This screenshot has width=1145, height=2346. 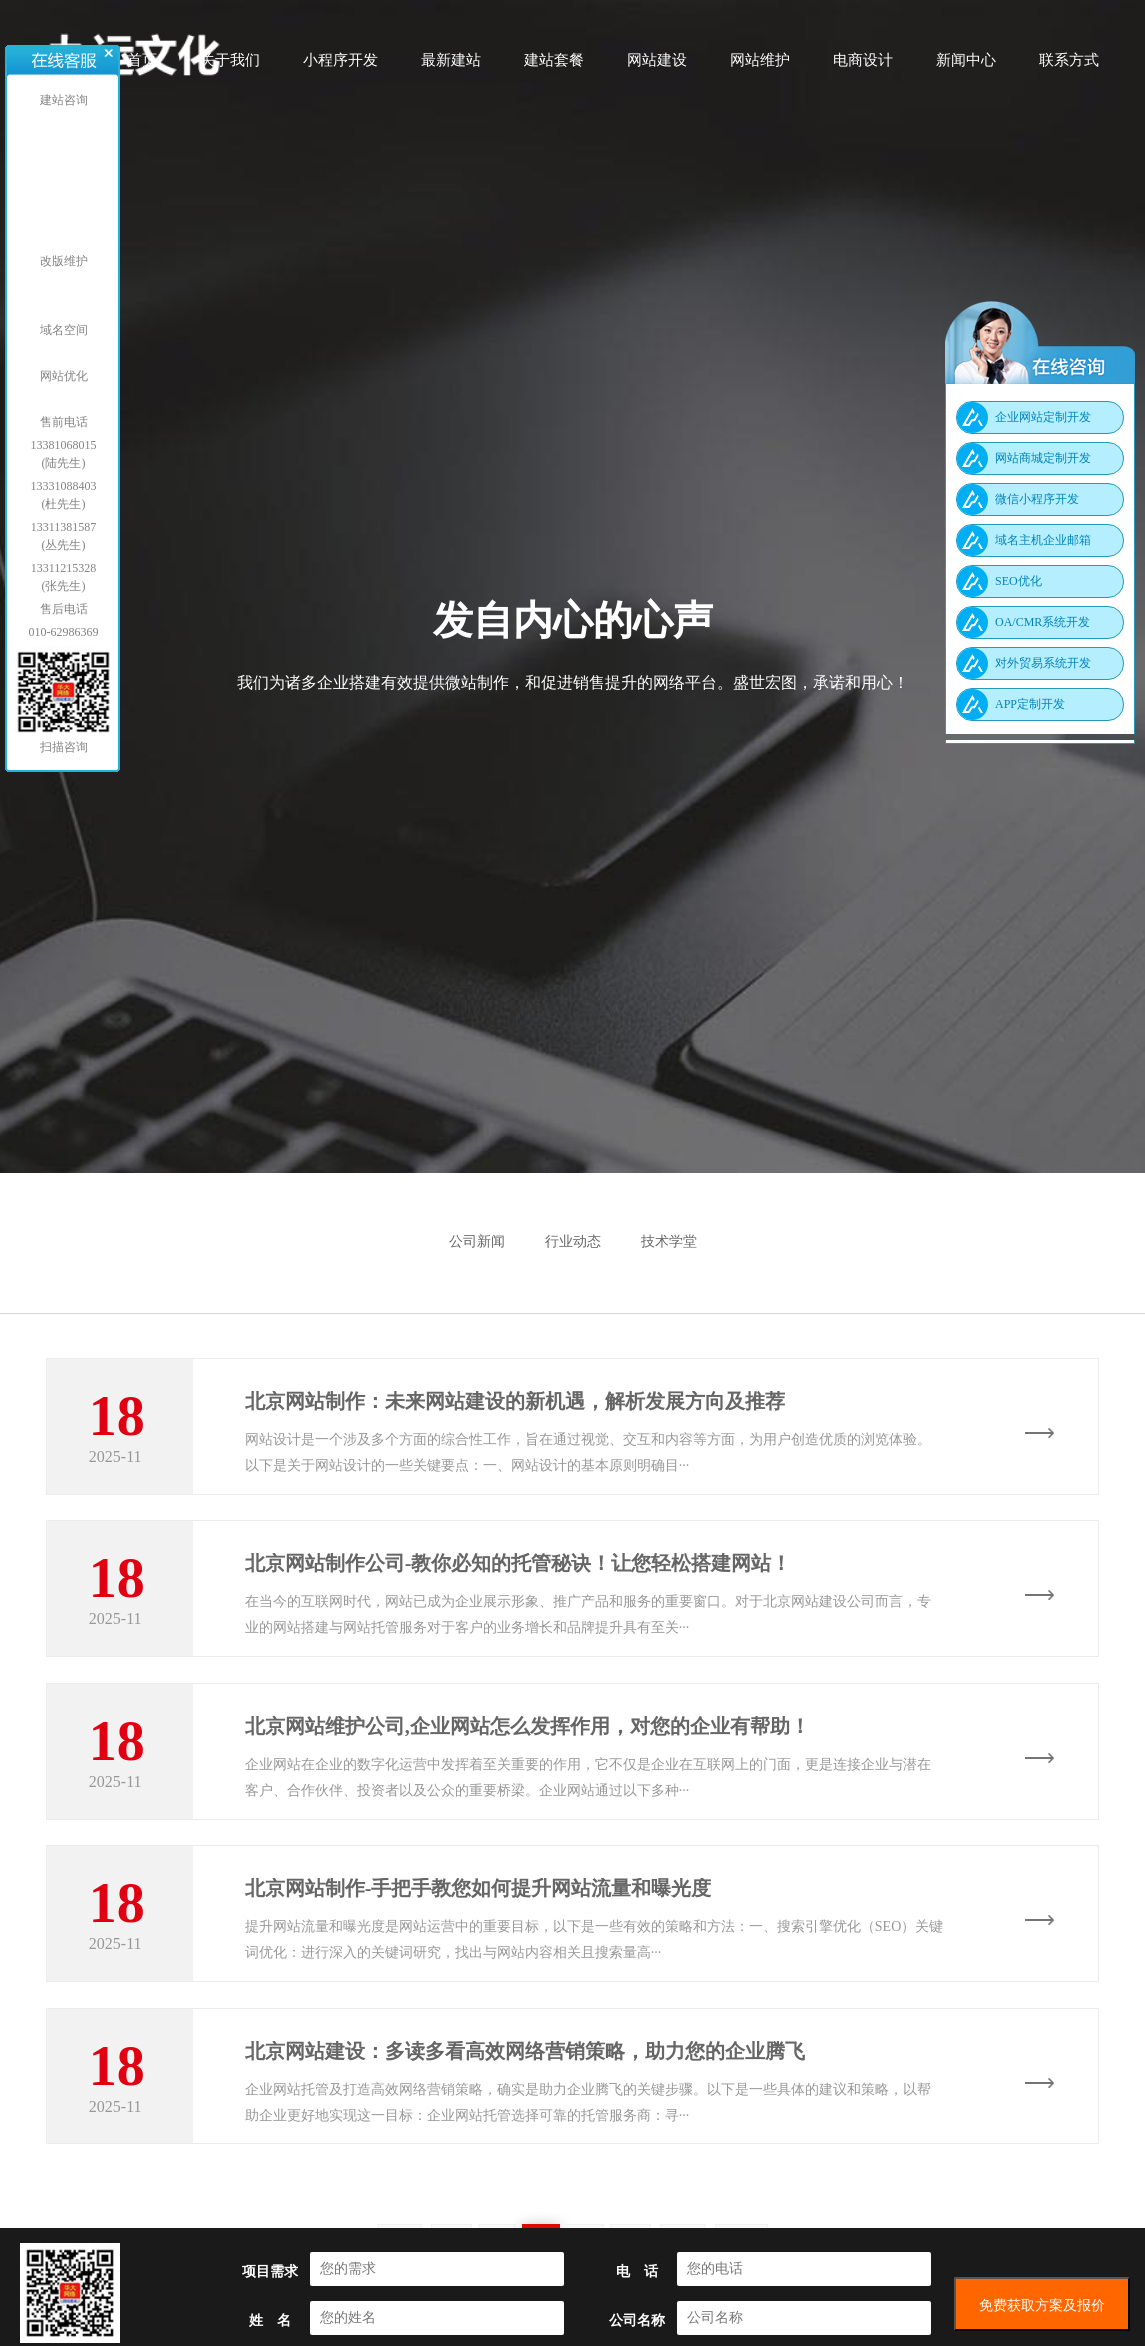 I want to click on 公司新闻, so click(x=477, y=1241).